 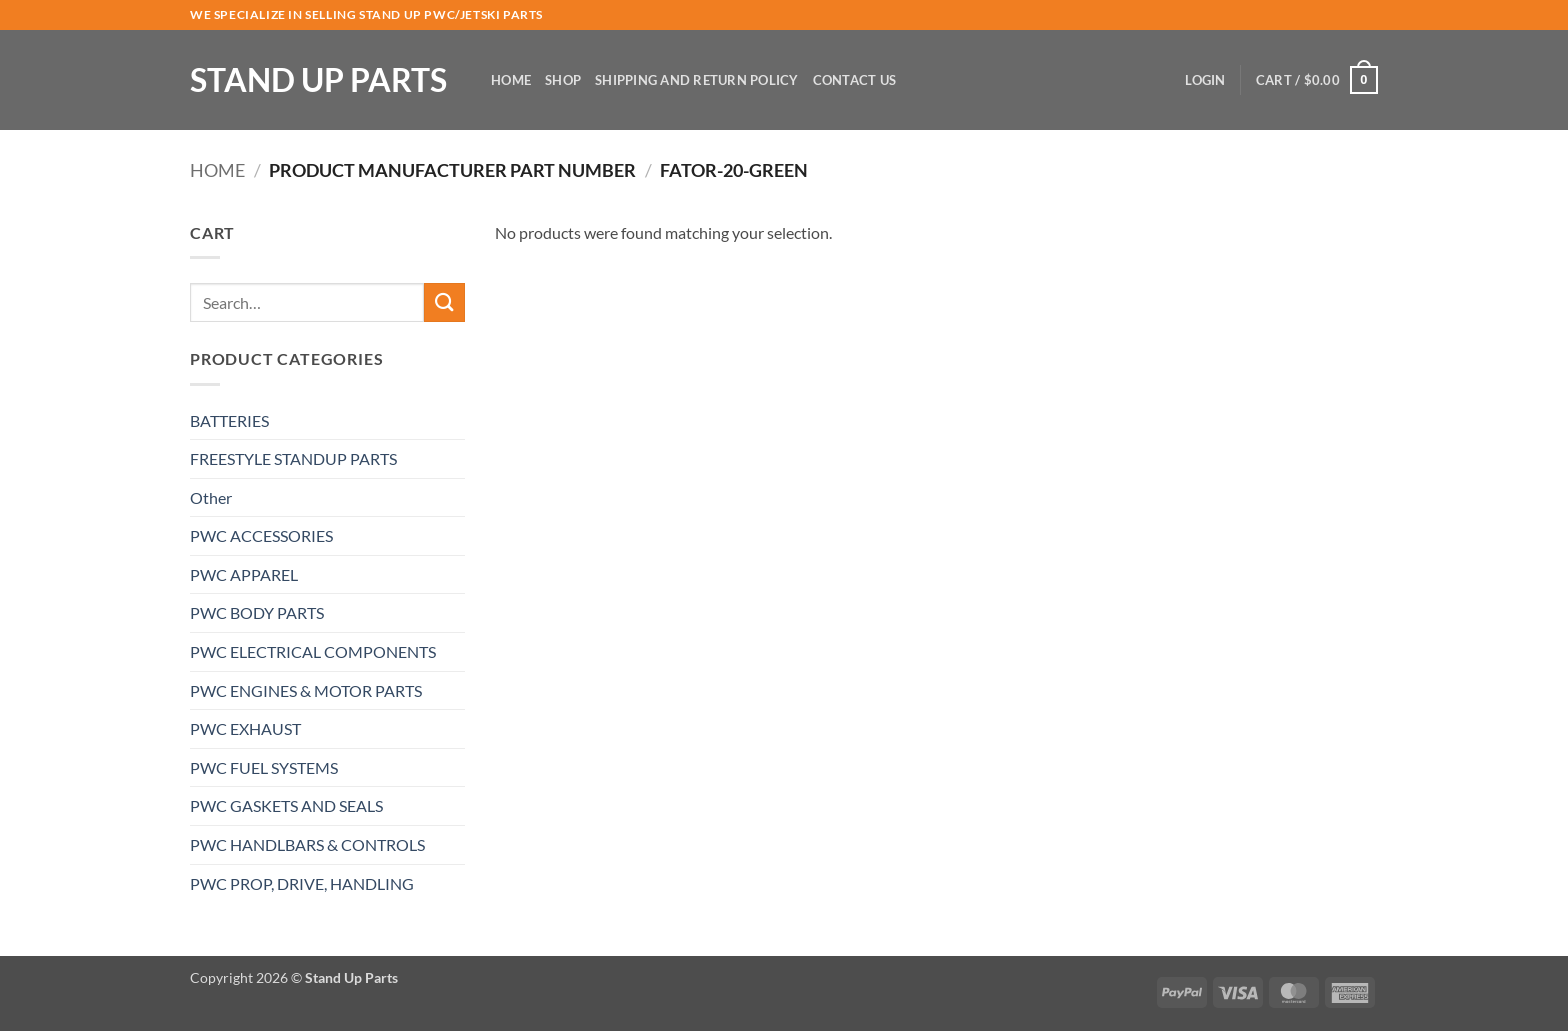 I want to click on PWC ELECTRICAL COMPONENTS, so click(x=313, y=651).